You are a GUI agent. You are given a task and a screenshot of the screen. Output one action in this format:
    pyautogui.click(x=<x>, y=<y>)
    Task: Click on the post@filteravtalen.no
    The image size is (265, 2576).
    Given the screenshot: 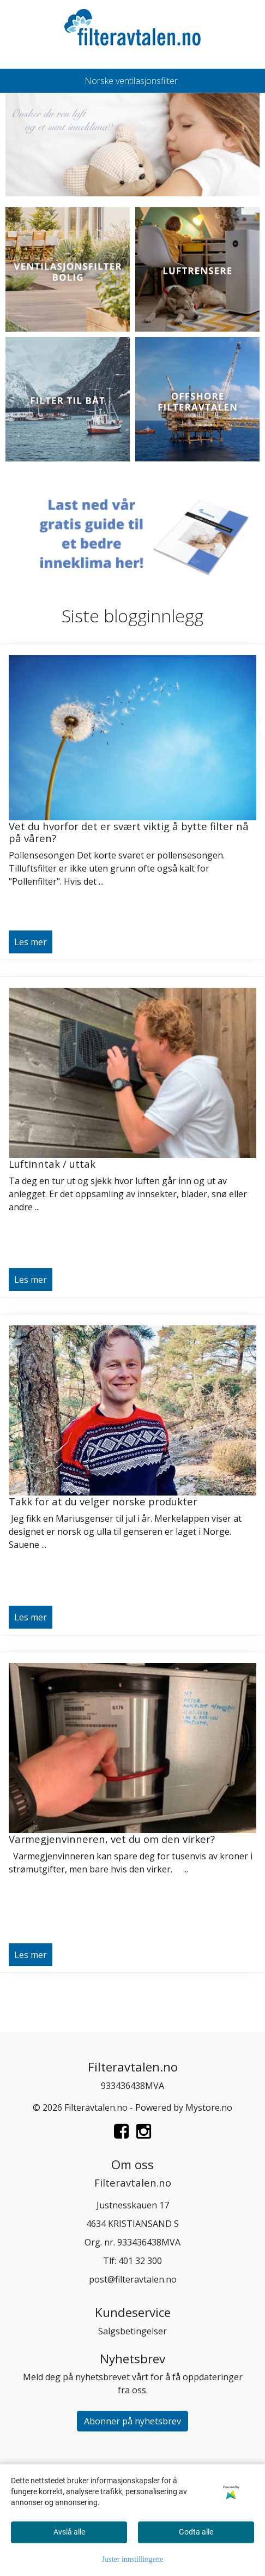 What is the action you would take?
    pyautogui.click(x=133, y=2279)
    